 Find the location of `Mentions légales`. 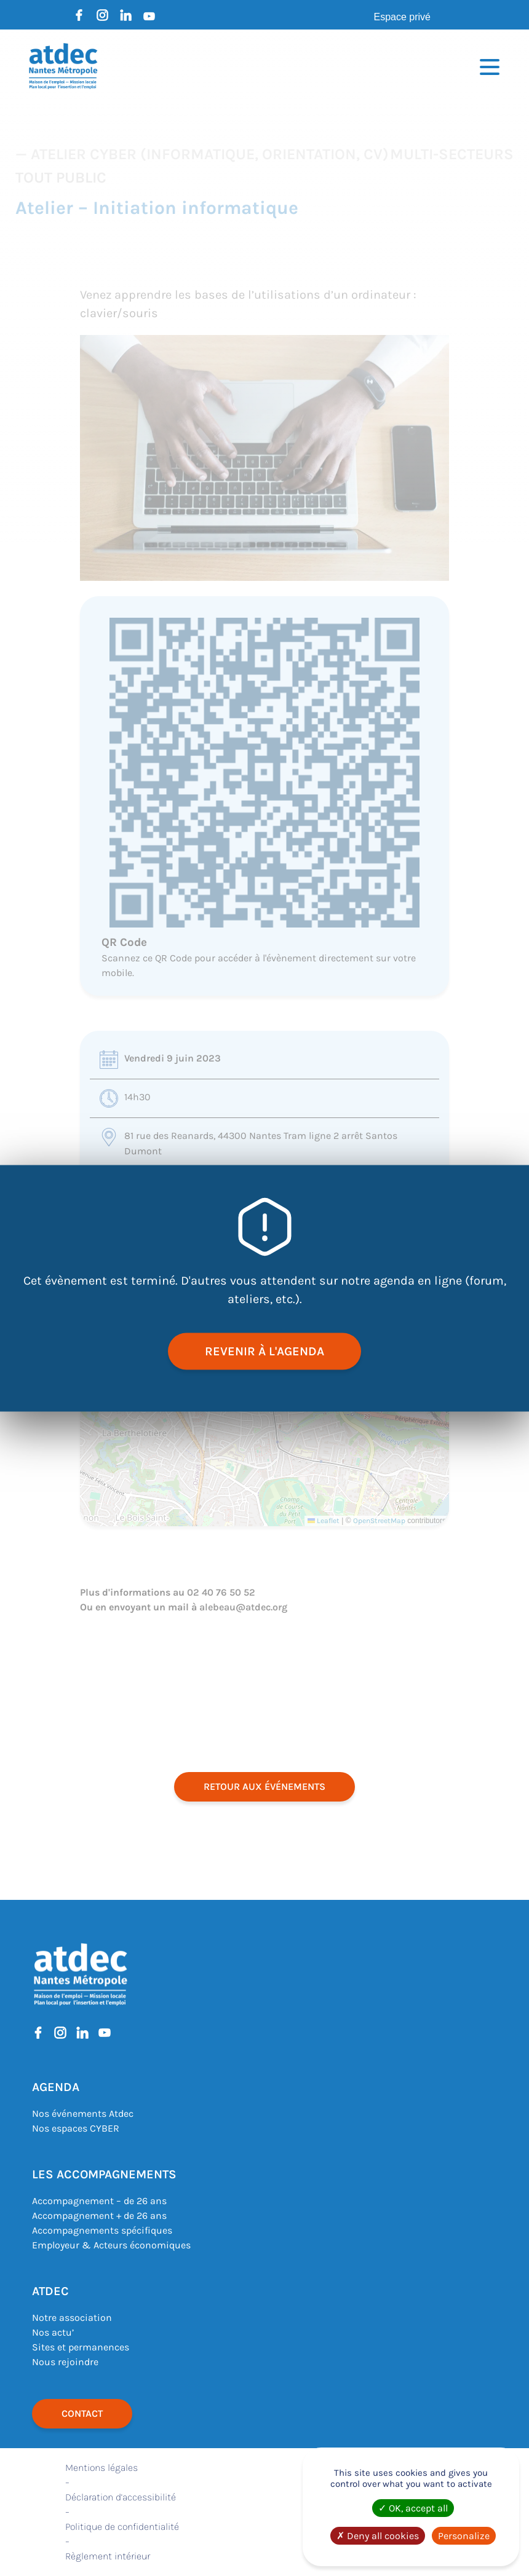

Mentions légales is located at coordinates (101, 2467).